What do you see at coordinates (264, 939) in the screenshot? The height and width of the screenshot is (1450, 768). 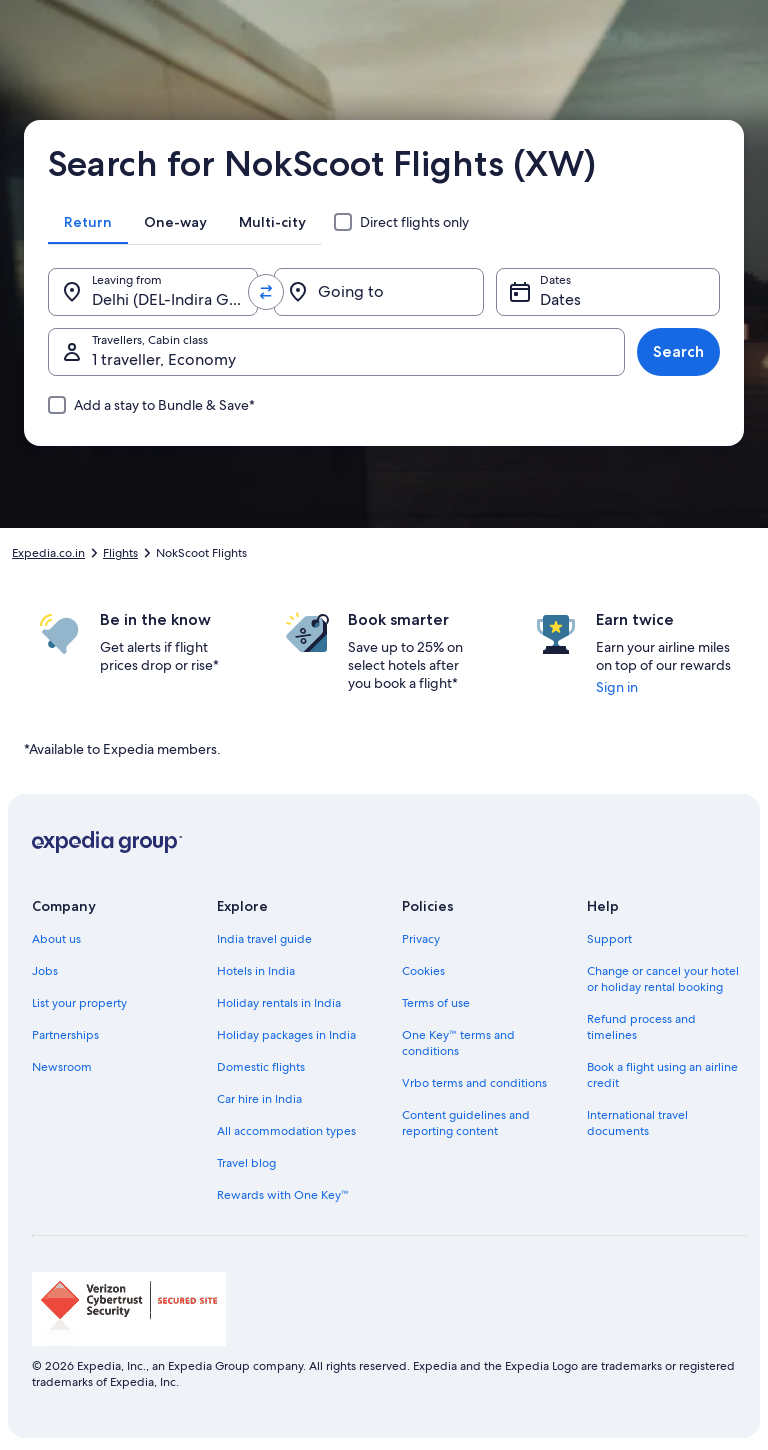 I see `India travel guide [link]` at bounding box center [264, 939].